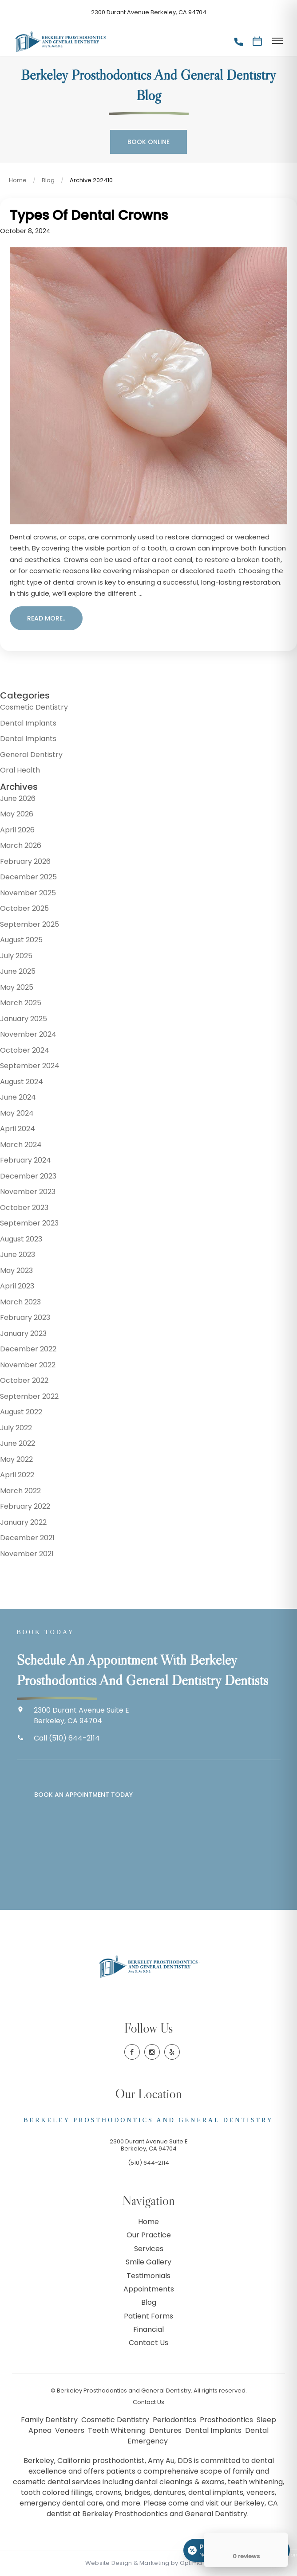  Describe the element at coordinates (28, 723) in the screenshot. I see `Dental Implants` at that location.